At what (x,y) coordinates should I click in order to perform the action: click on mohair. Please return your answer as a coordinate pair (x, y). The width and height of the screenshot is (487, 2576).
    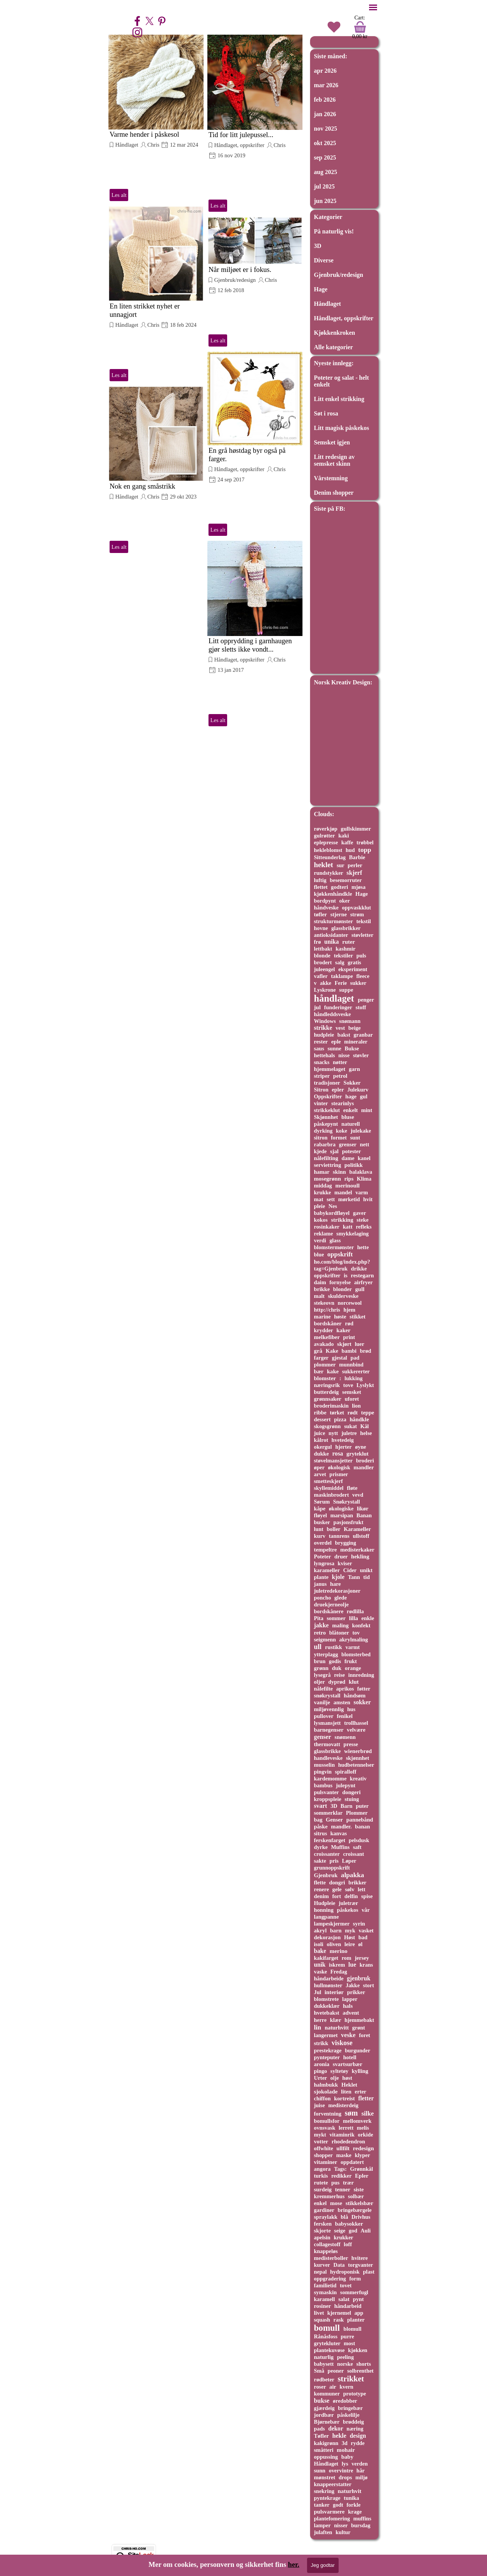
    Looking at the image, I should click on (346, 2450).